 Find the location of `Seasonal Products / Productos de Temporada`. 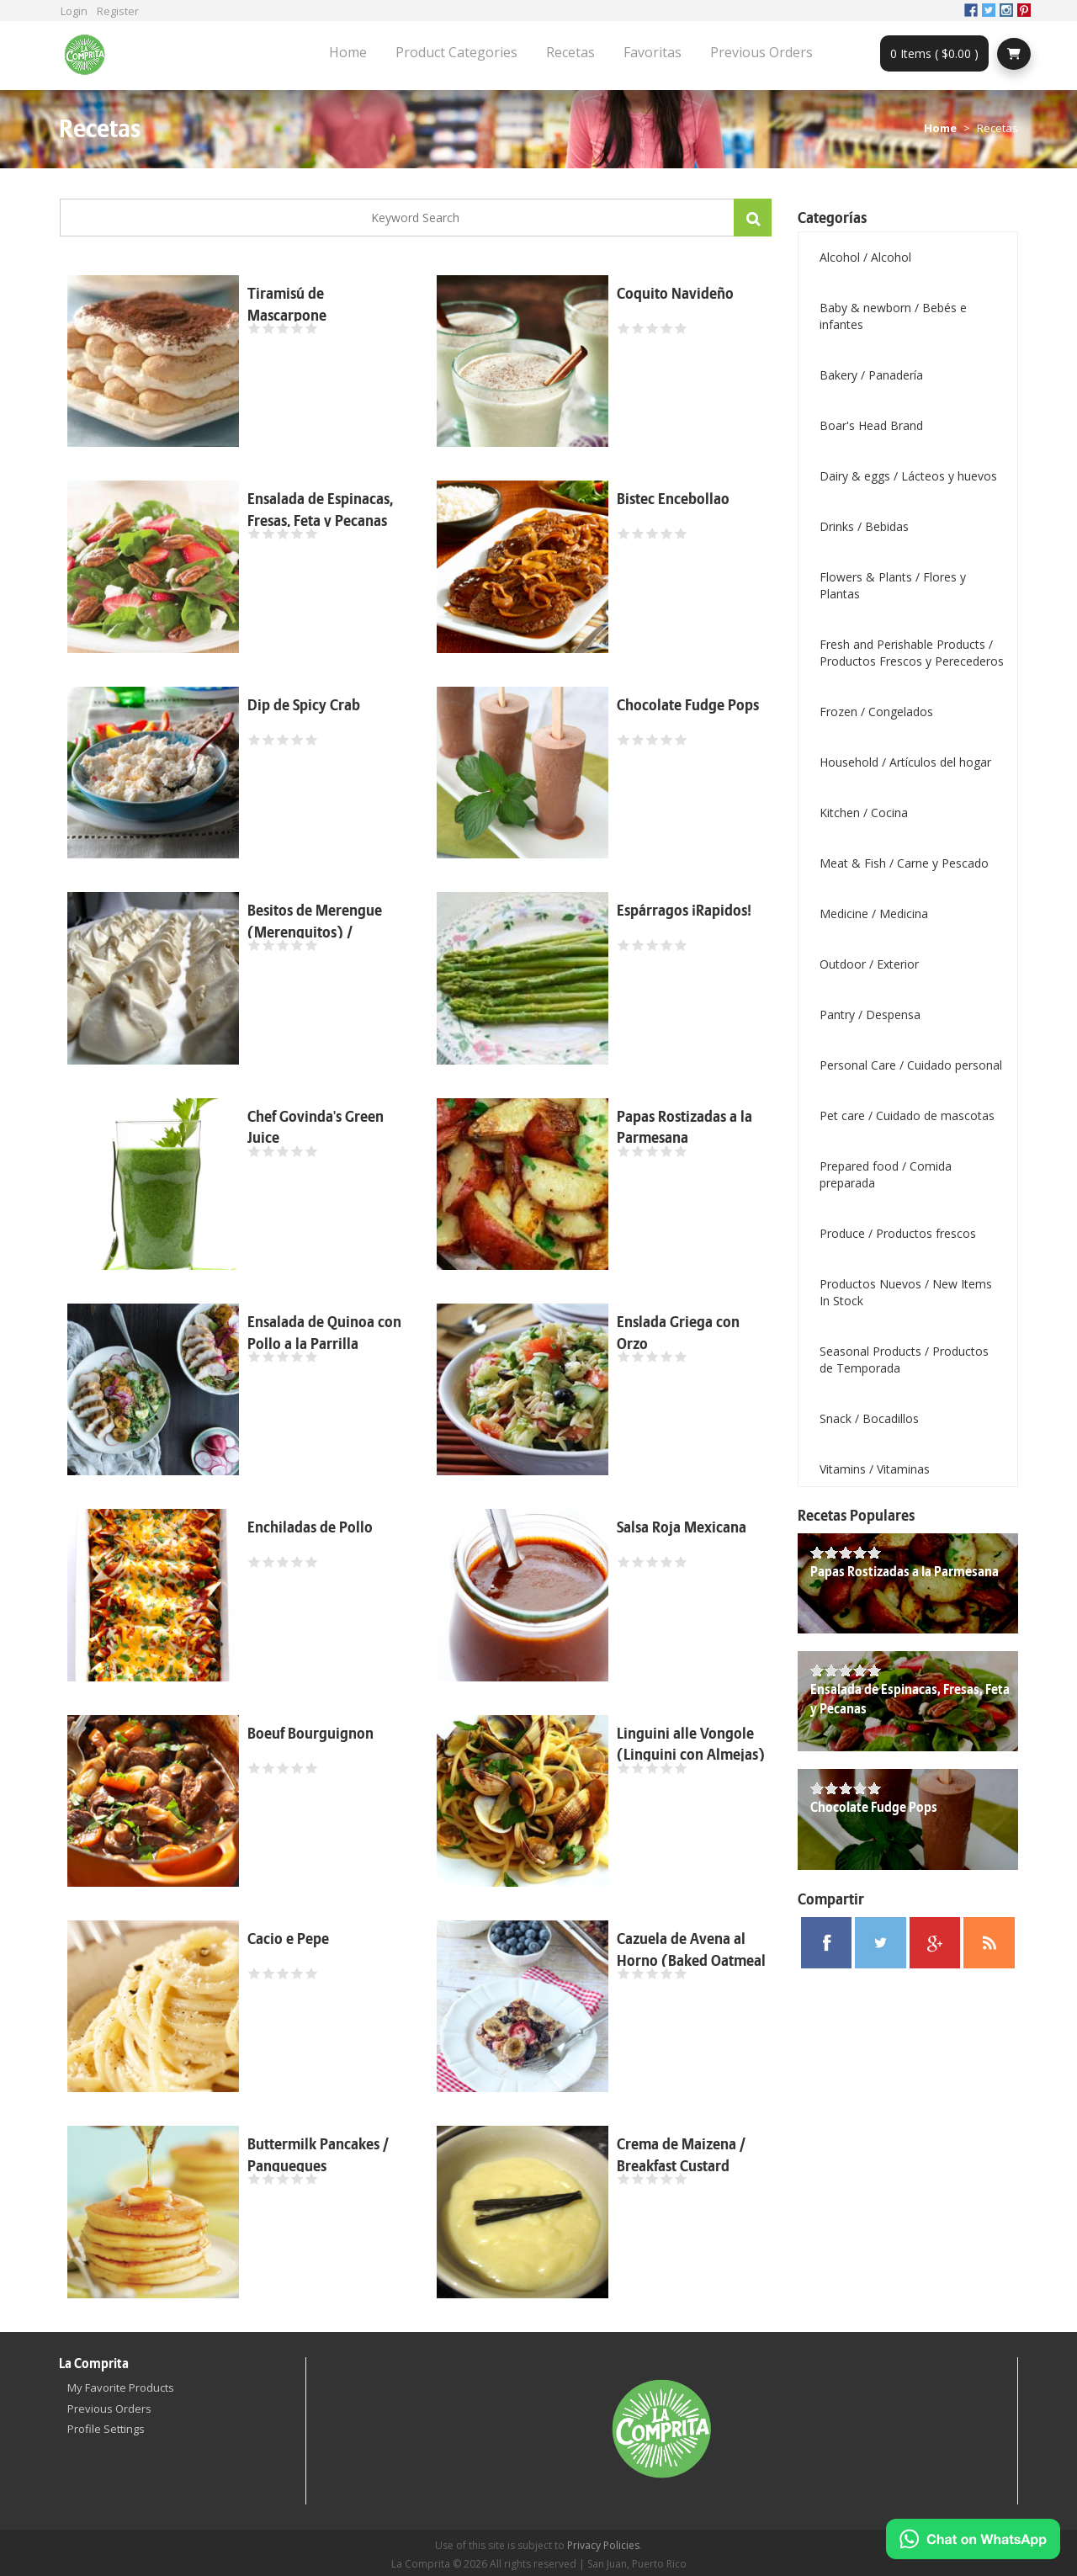

Seasonal Products / Productos de Temporada is located at coordinates (904, 1359).